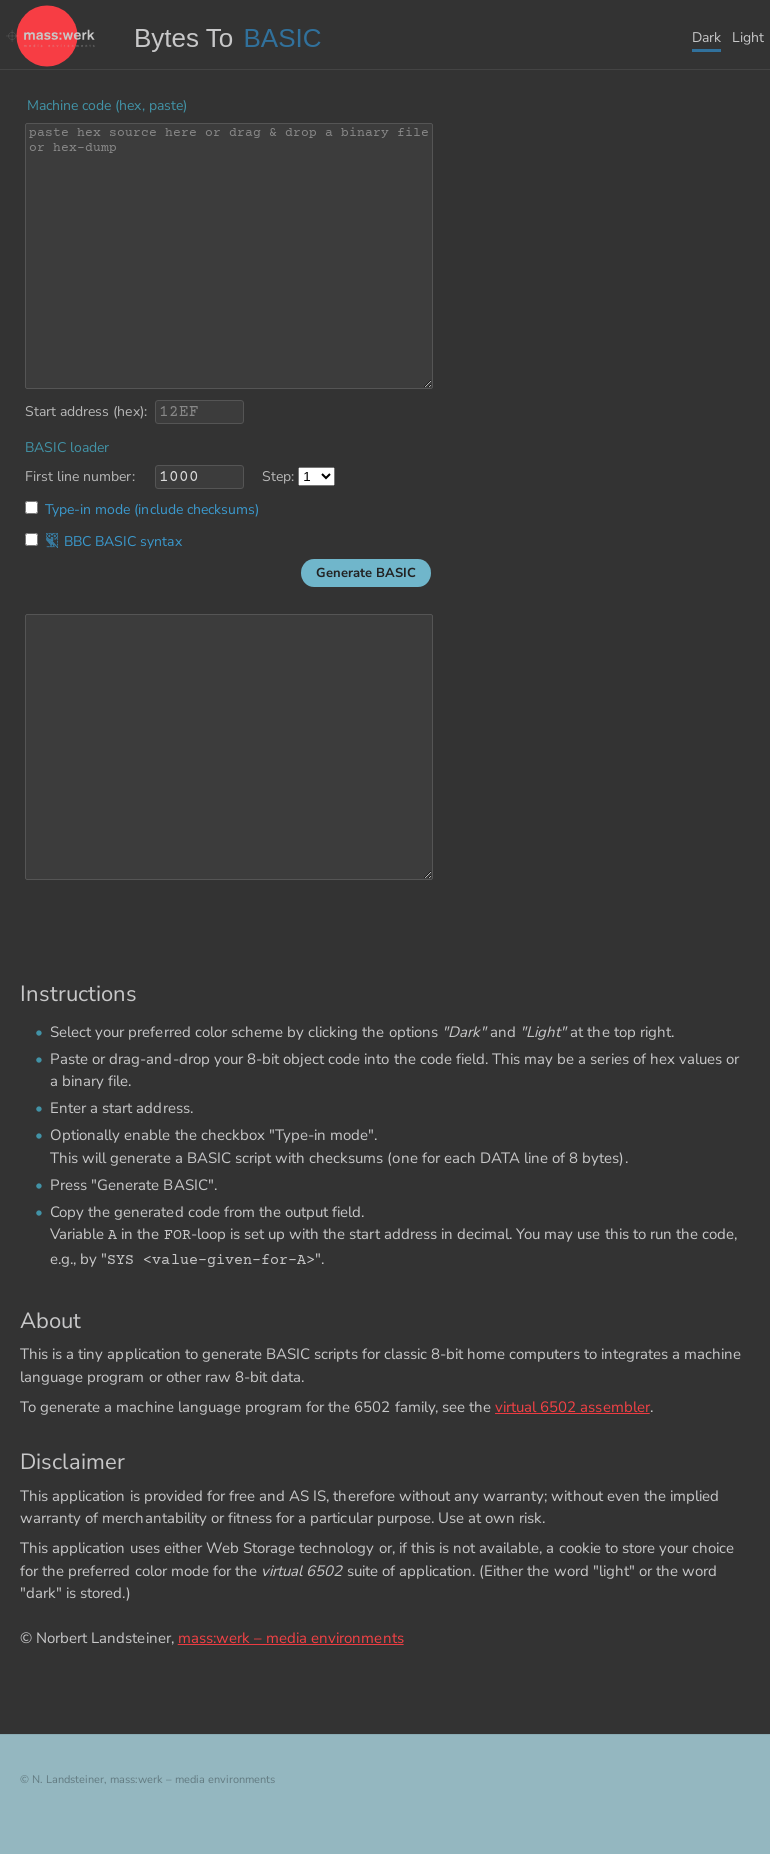 Image resolution: width=770 pixels, height=1854 pixels. Describe the element at coordinates (114, 541) in the screenshot. I see `BBC BASIC syntax` at that location.